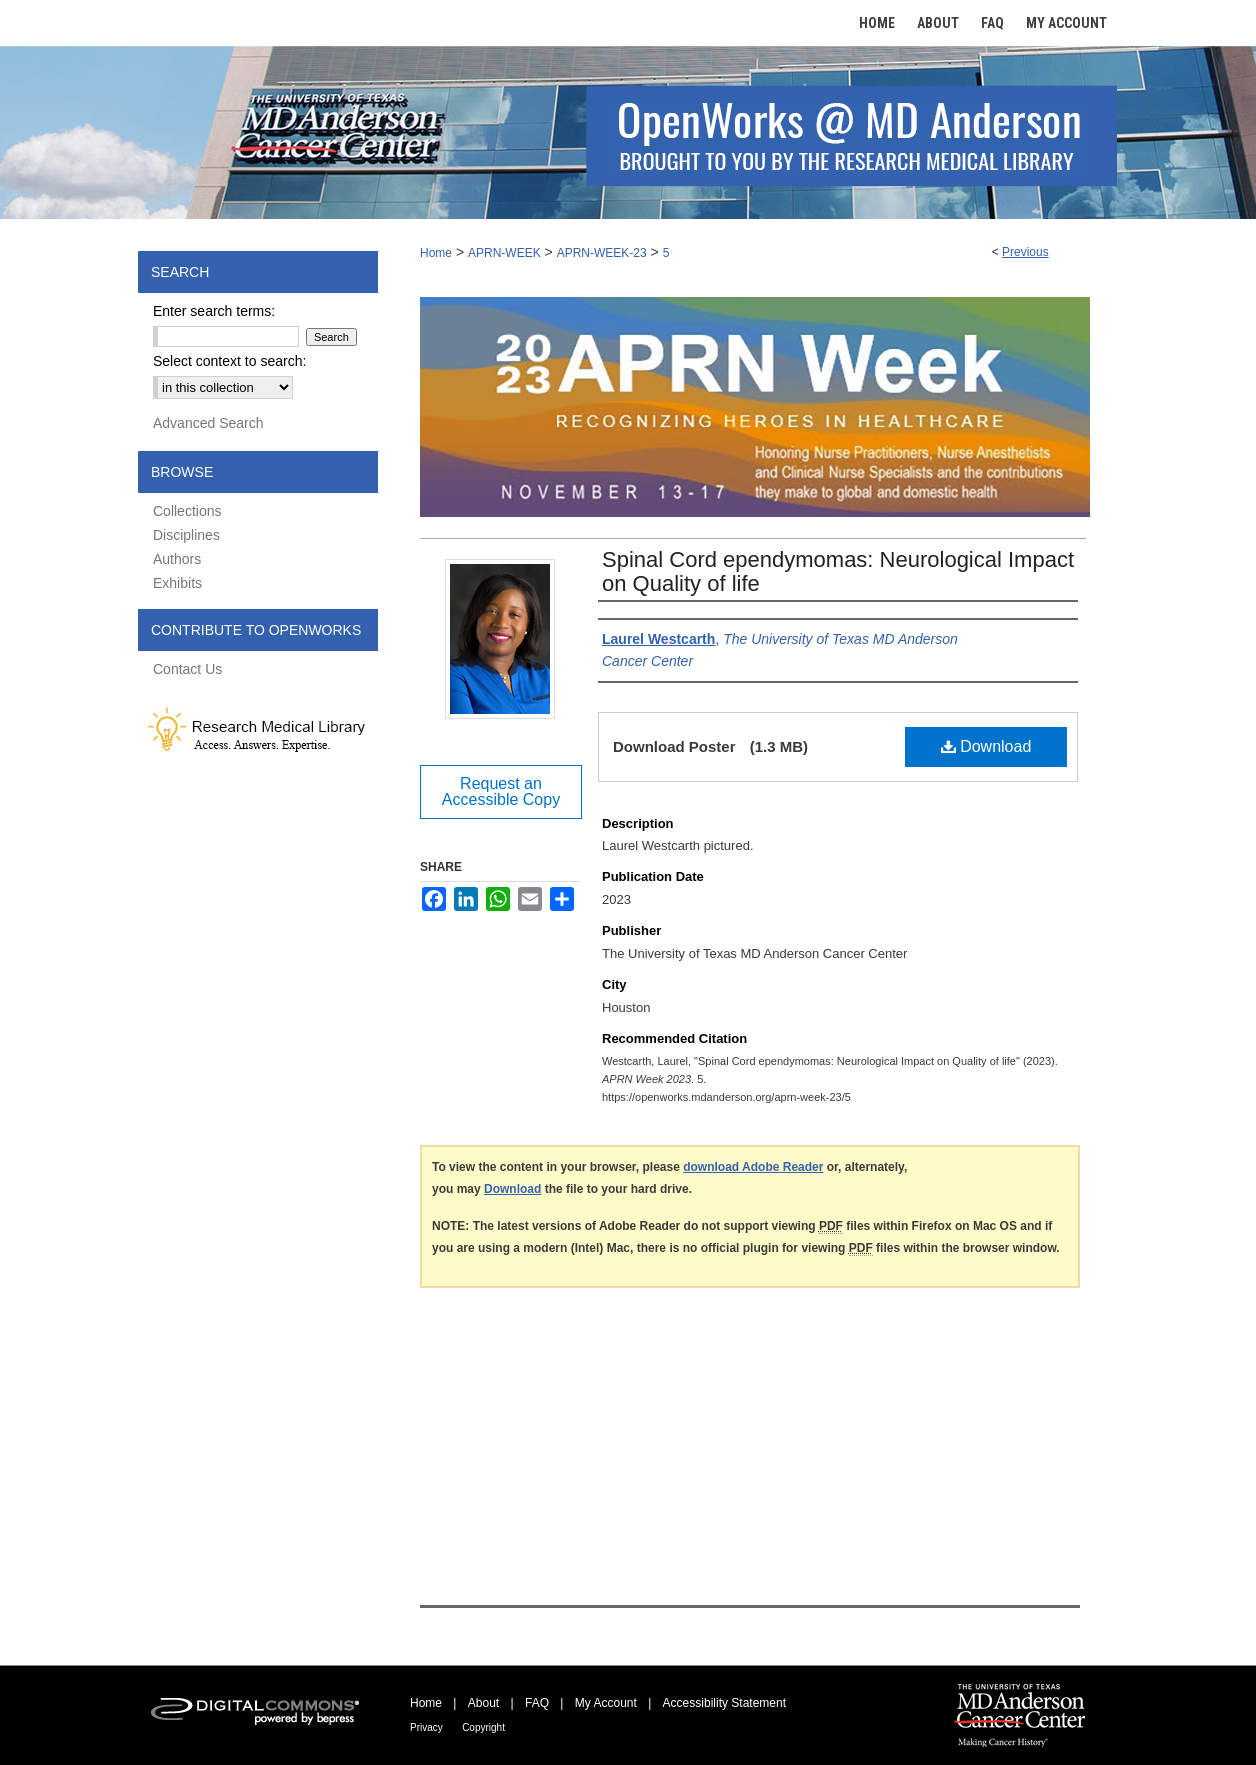 Image resolution: width=1256 pixels, height=1765 pixels. I want to click on Collections, so click(187, 511).